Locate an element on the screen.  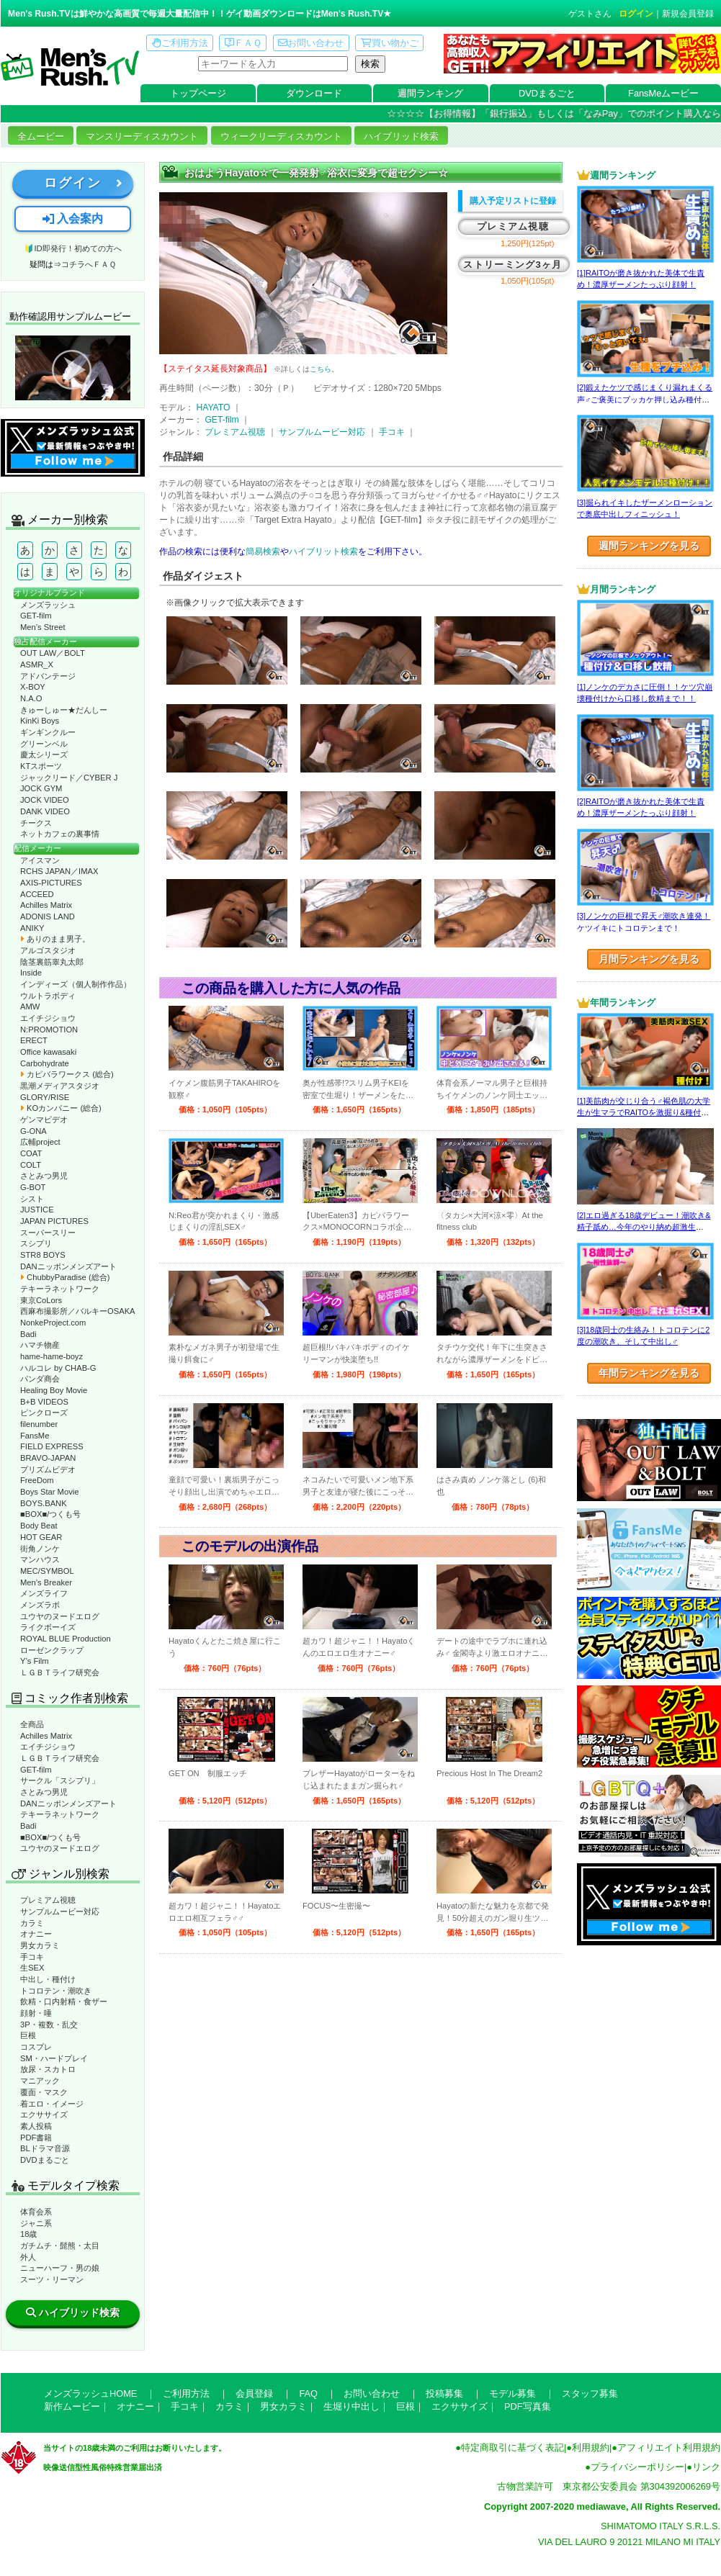
G-ONA is located at coordinates (33, 1131).